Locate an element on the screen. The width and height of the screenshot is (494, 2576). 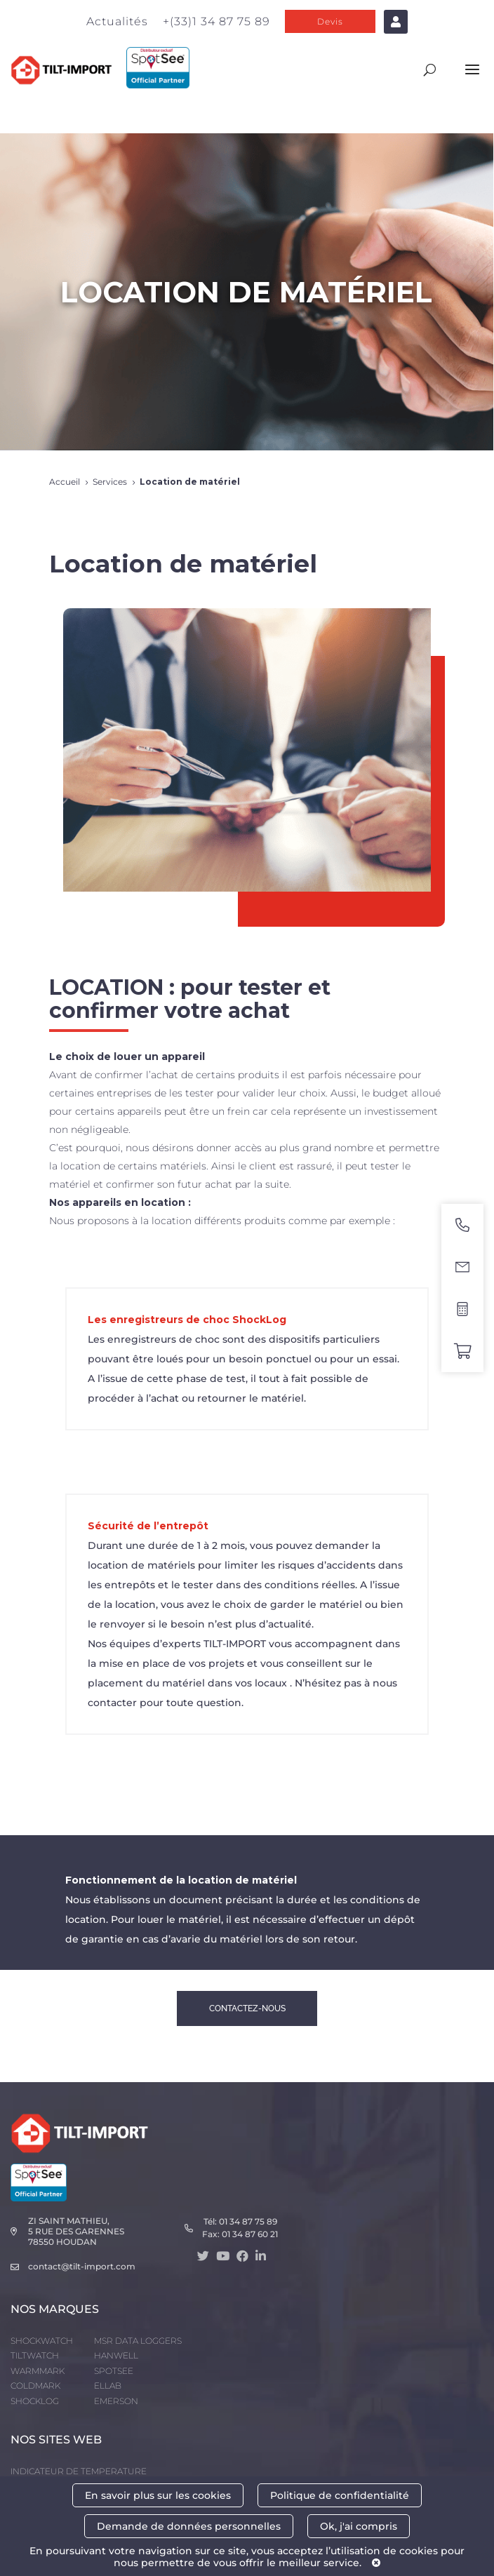
SHOCKLOG is located at coordinates (35, 2401).